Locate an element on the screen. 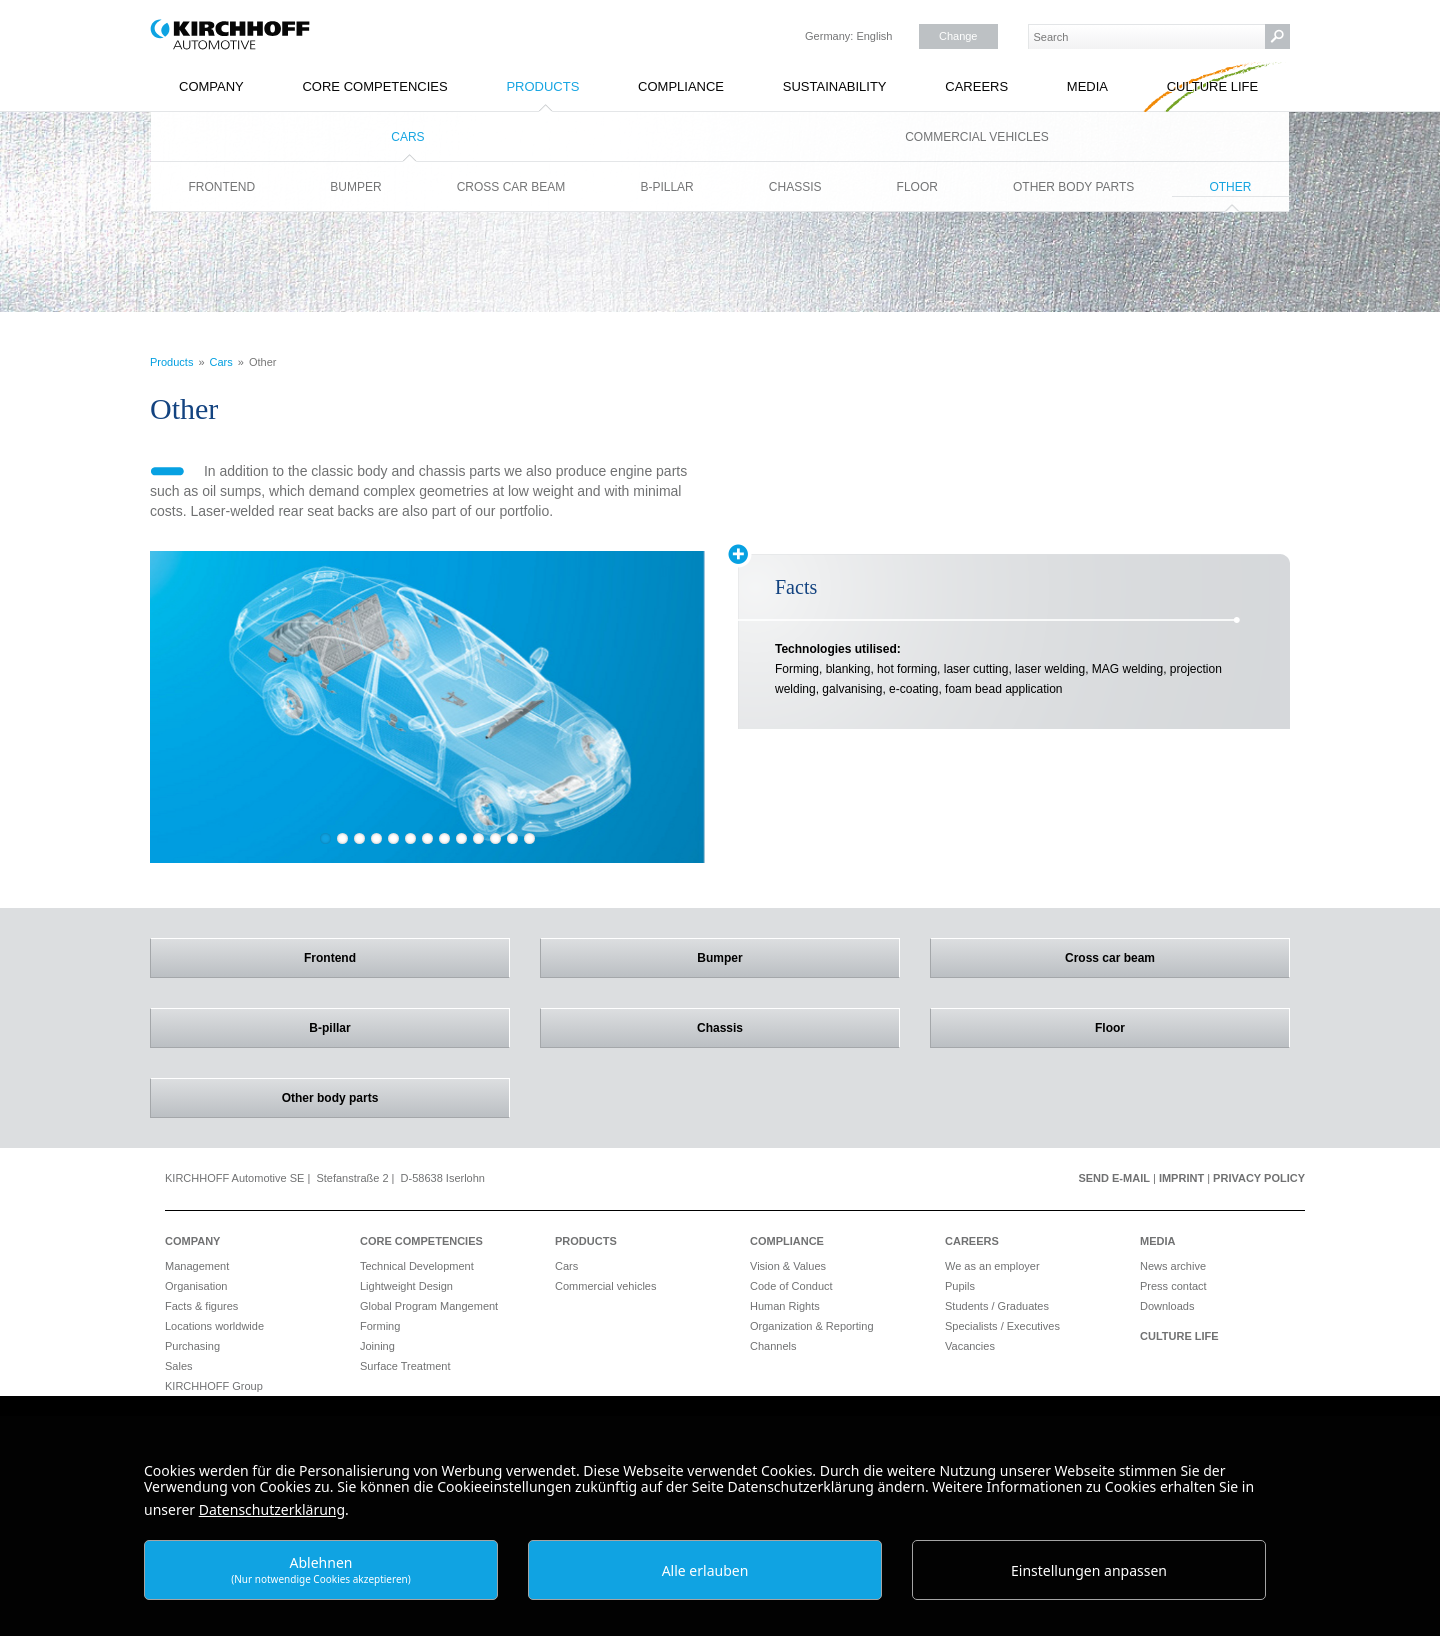  Students / Graduates is located at coordinates (997, 1306).